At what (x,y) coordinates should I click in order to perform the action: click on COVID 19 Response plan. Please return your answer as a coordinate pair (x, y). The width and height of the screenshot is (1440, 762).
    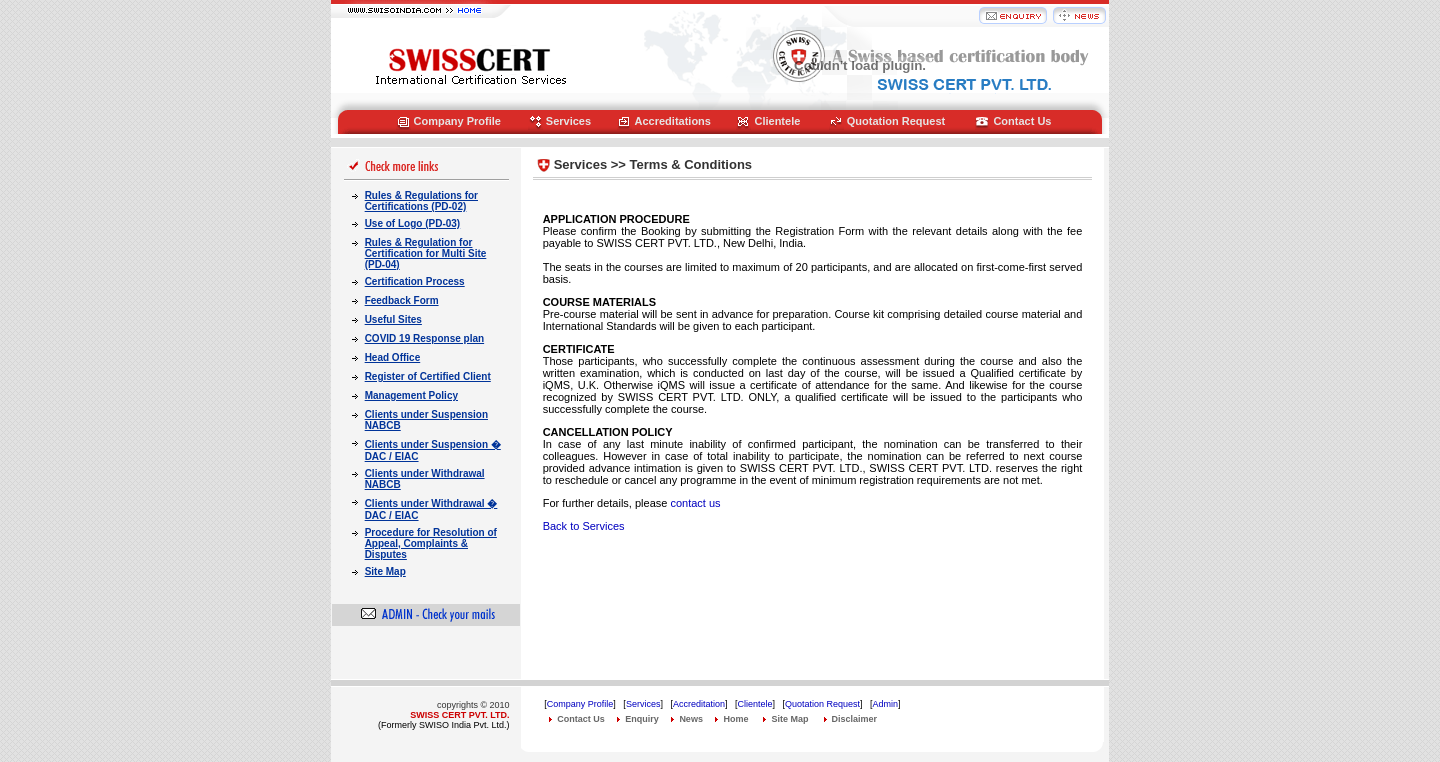
    Looking at the image, I should click on (424, 338).